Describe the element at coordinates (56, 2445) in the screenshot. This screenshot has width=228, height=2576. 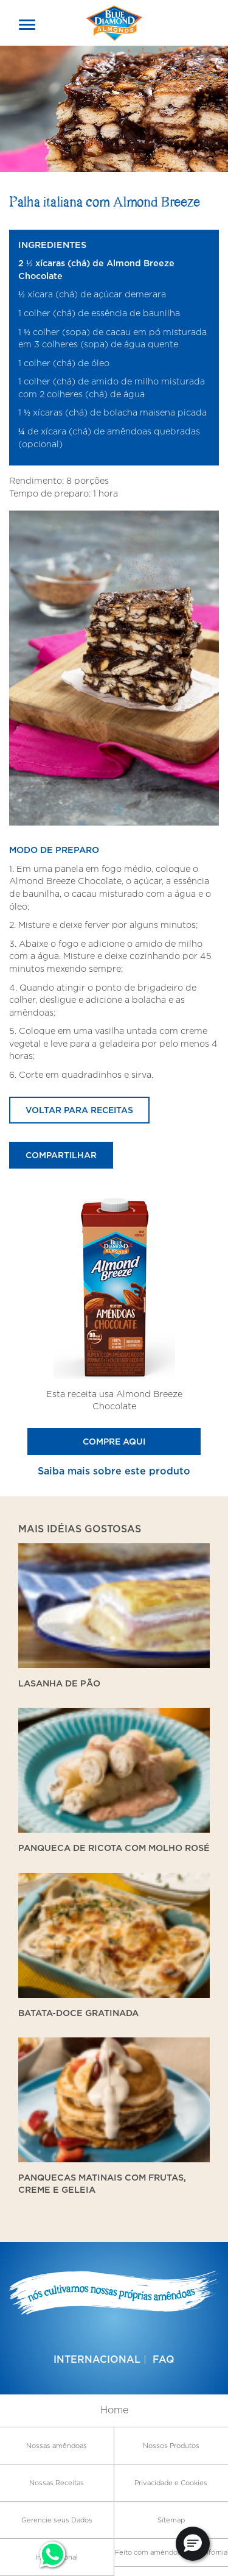
I see `Nossas amêndoas` at that location.